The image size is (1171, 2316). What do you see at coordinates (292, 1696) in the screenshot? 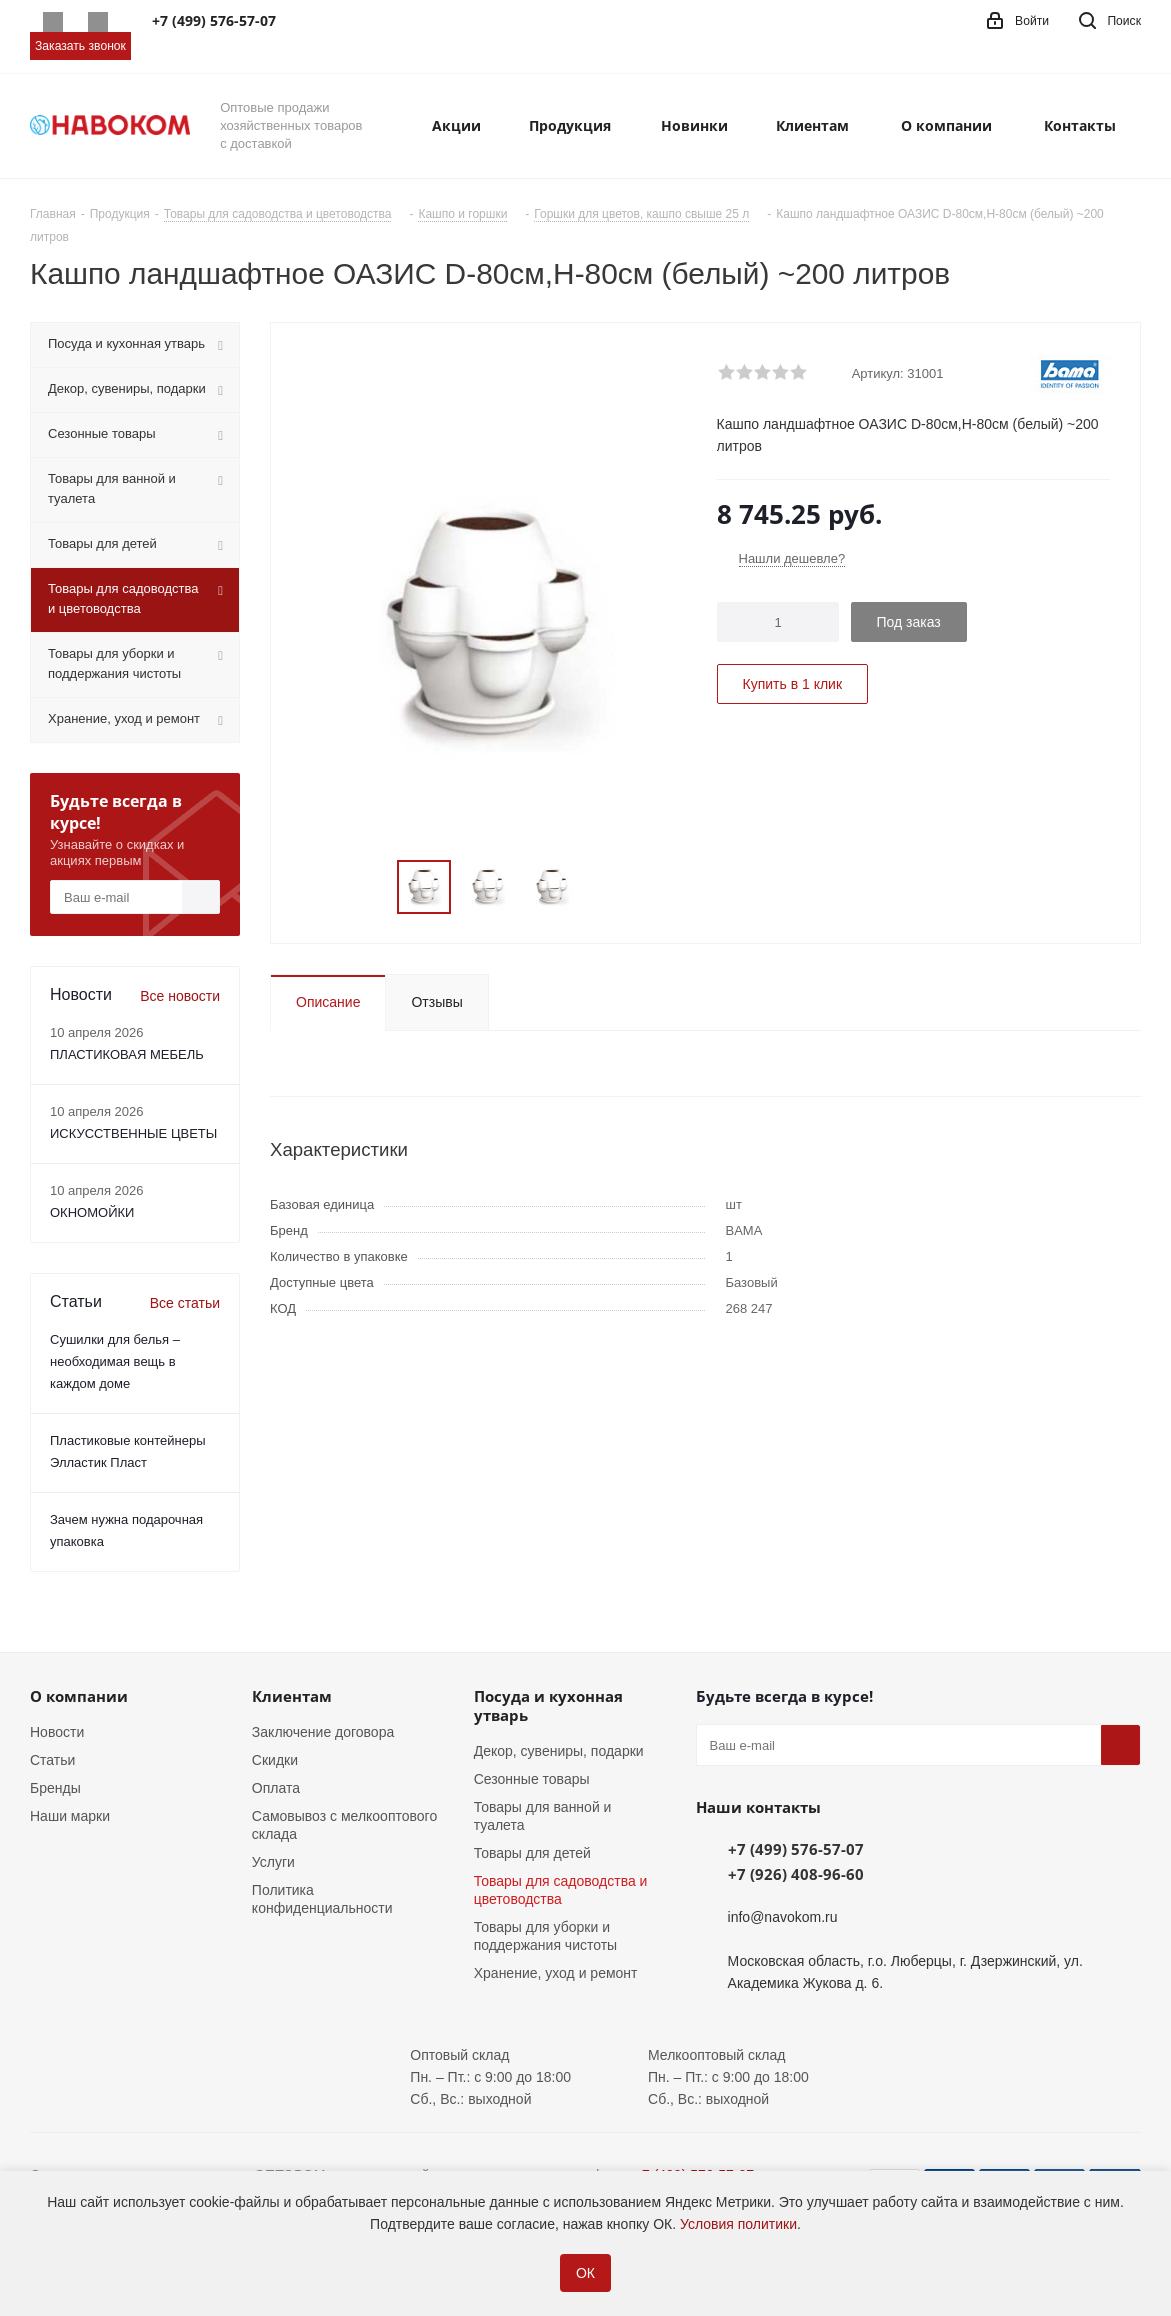
I see `Клиентам` at bounding box center [292, 1696].